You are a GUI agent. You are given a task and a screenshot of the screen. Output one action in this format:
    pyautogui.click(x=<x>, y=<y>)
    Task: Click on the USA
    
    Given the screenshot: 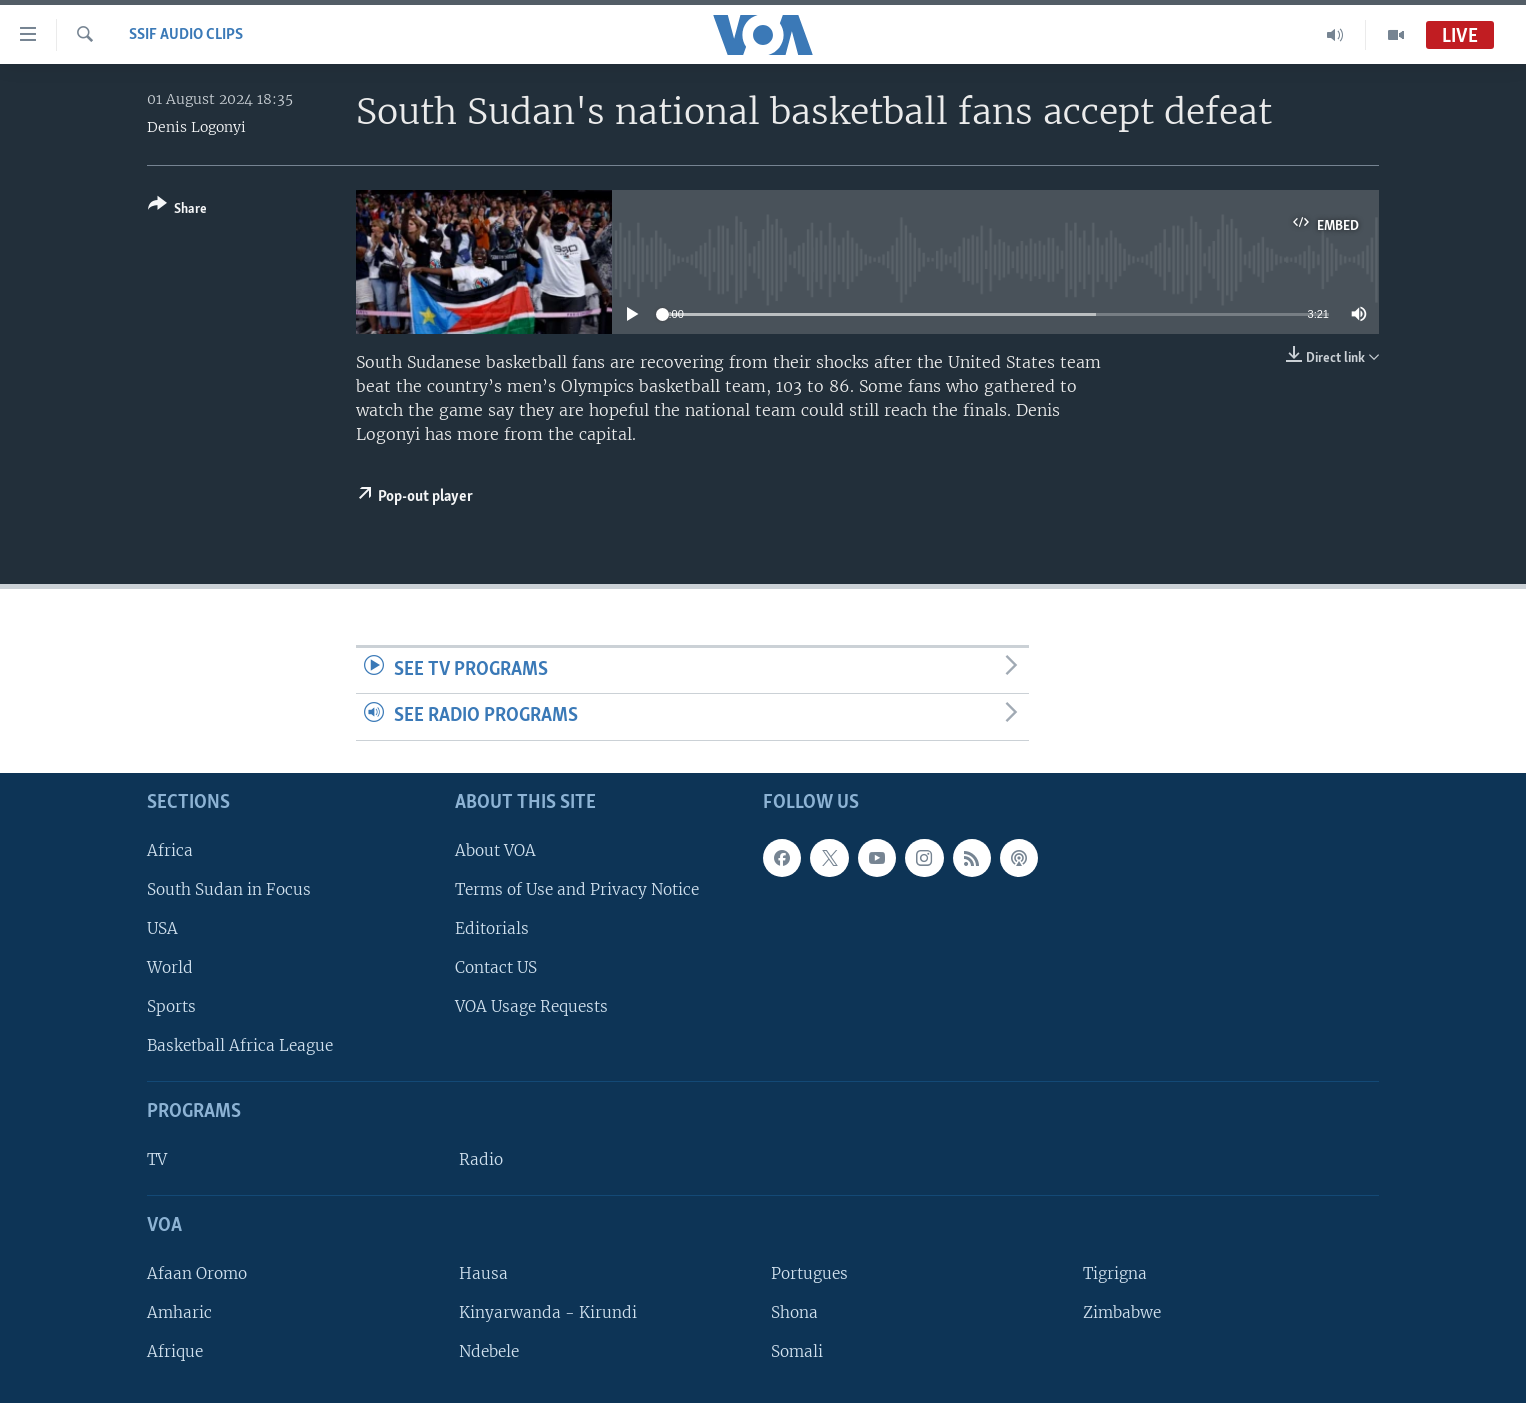 What is the action you would take?
    pyautogui.click(x=162, y=928)
    